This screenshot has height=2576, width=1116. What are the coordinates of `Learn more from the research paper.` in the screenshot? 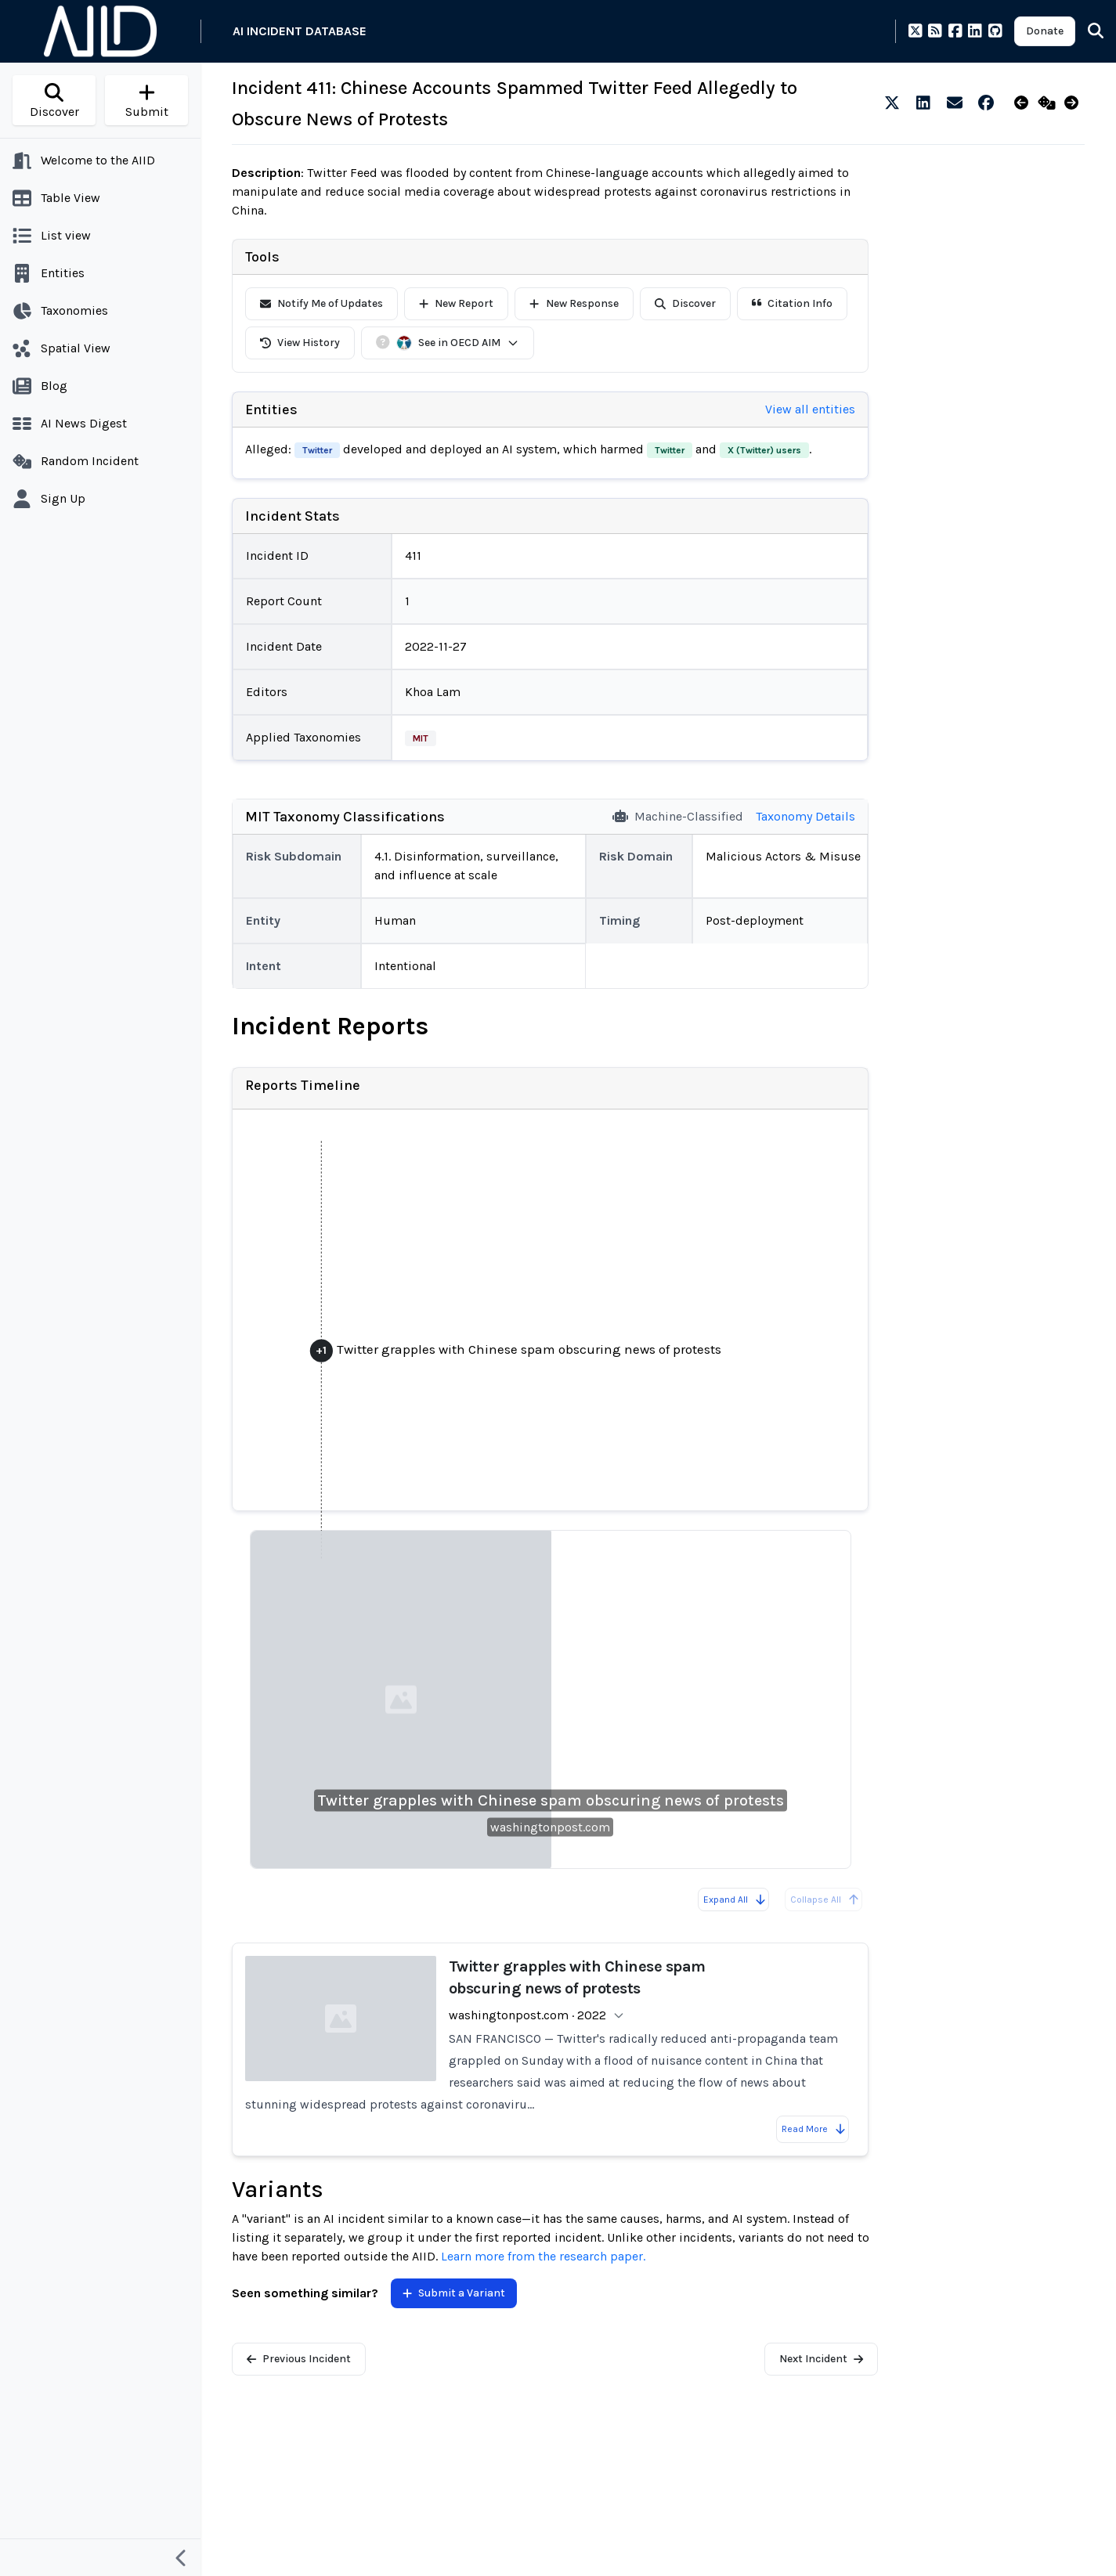 It's located at (543, 2256).